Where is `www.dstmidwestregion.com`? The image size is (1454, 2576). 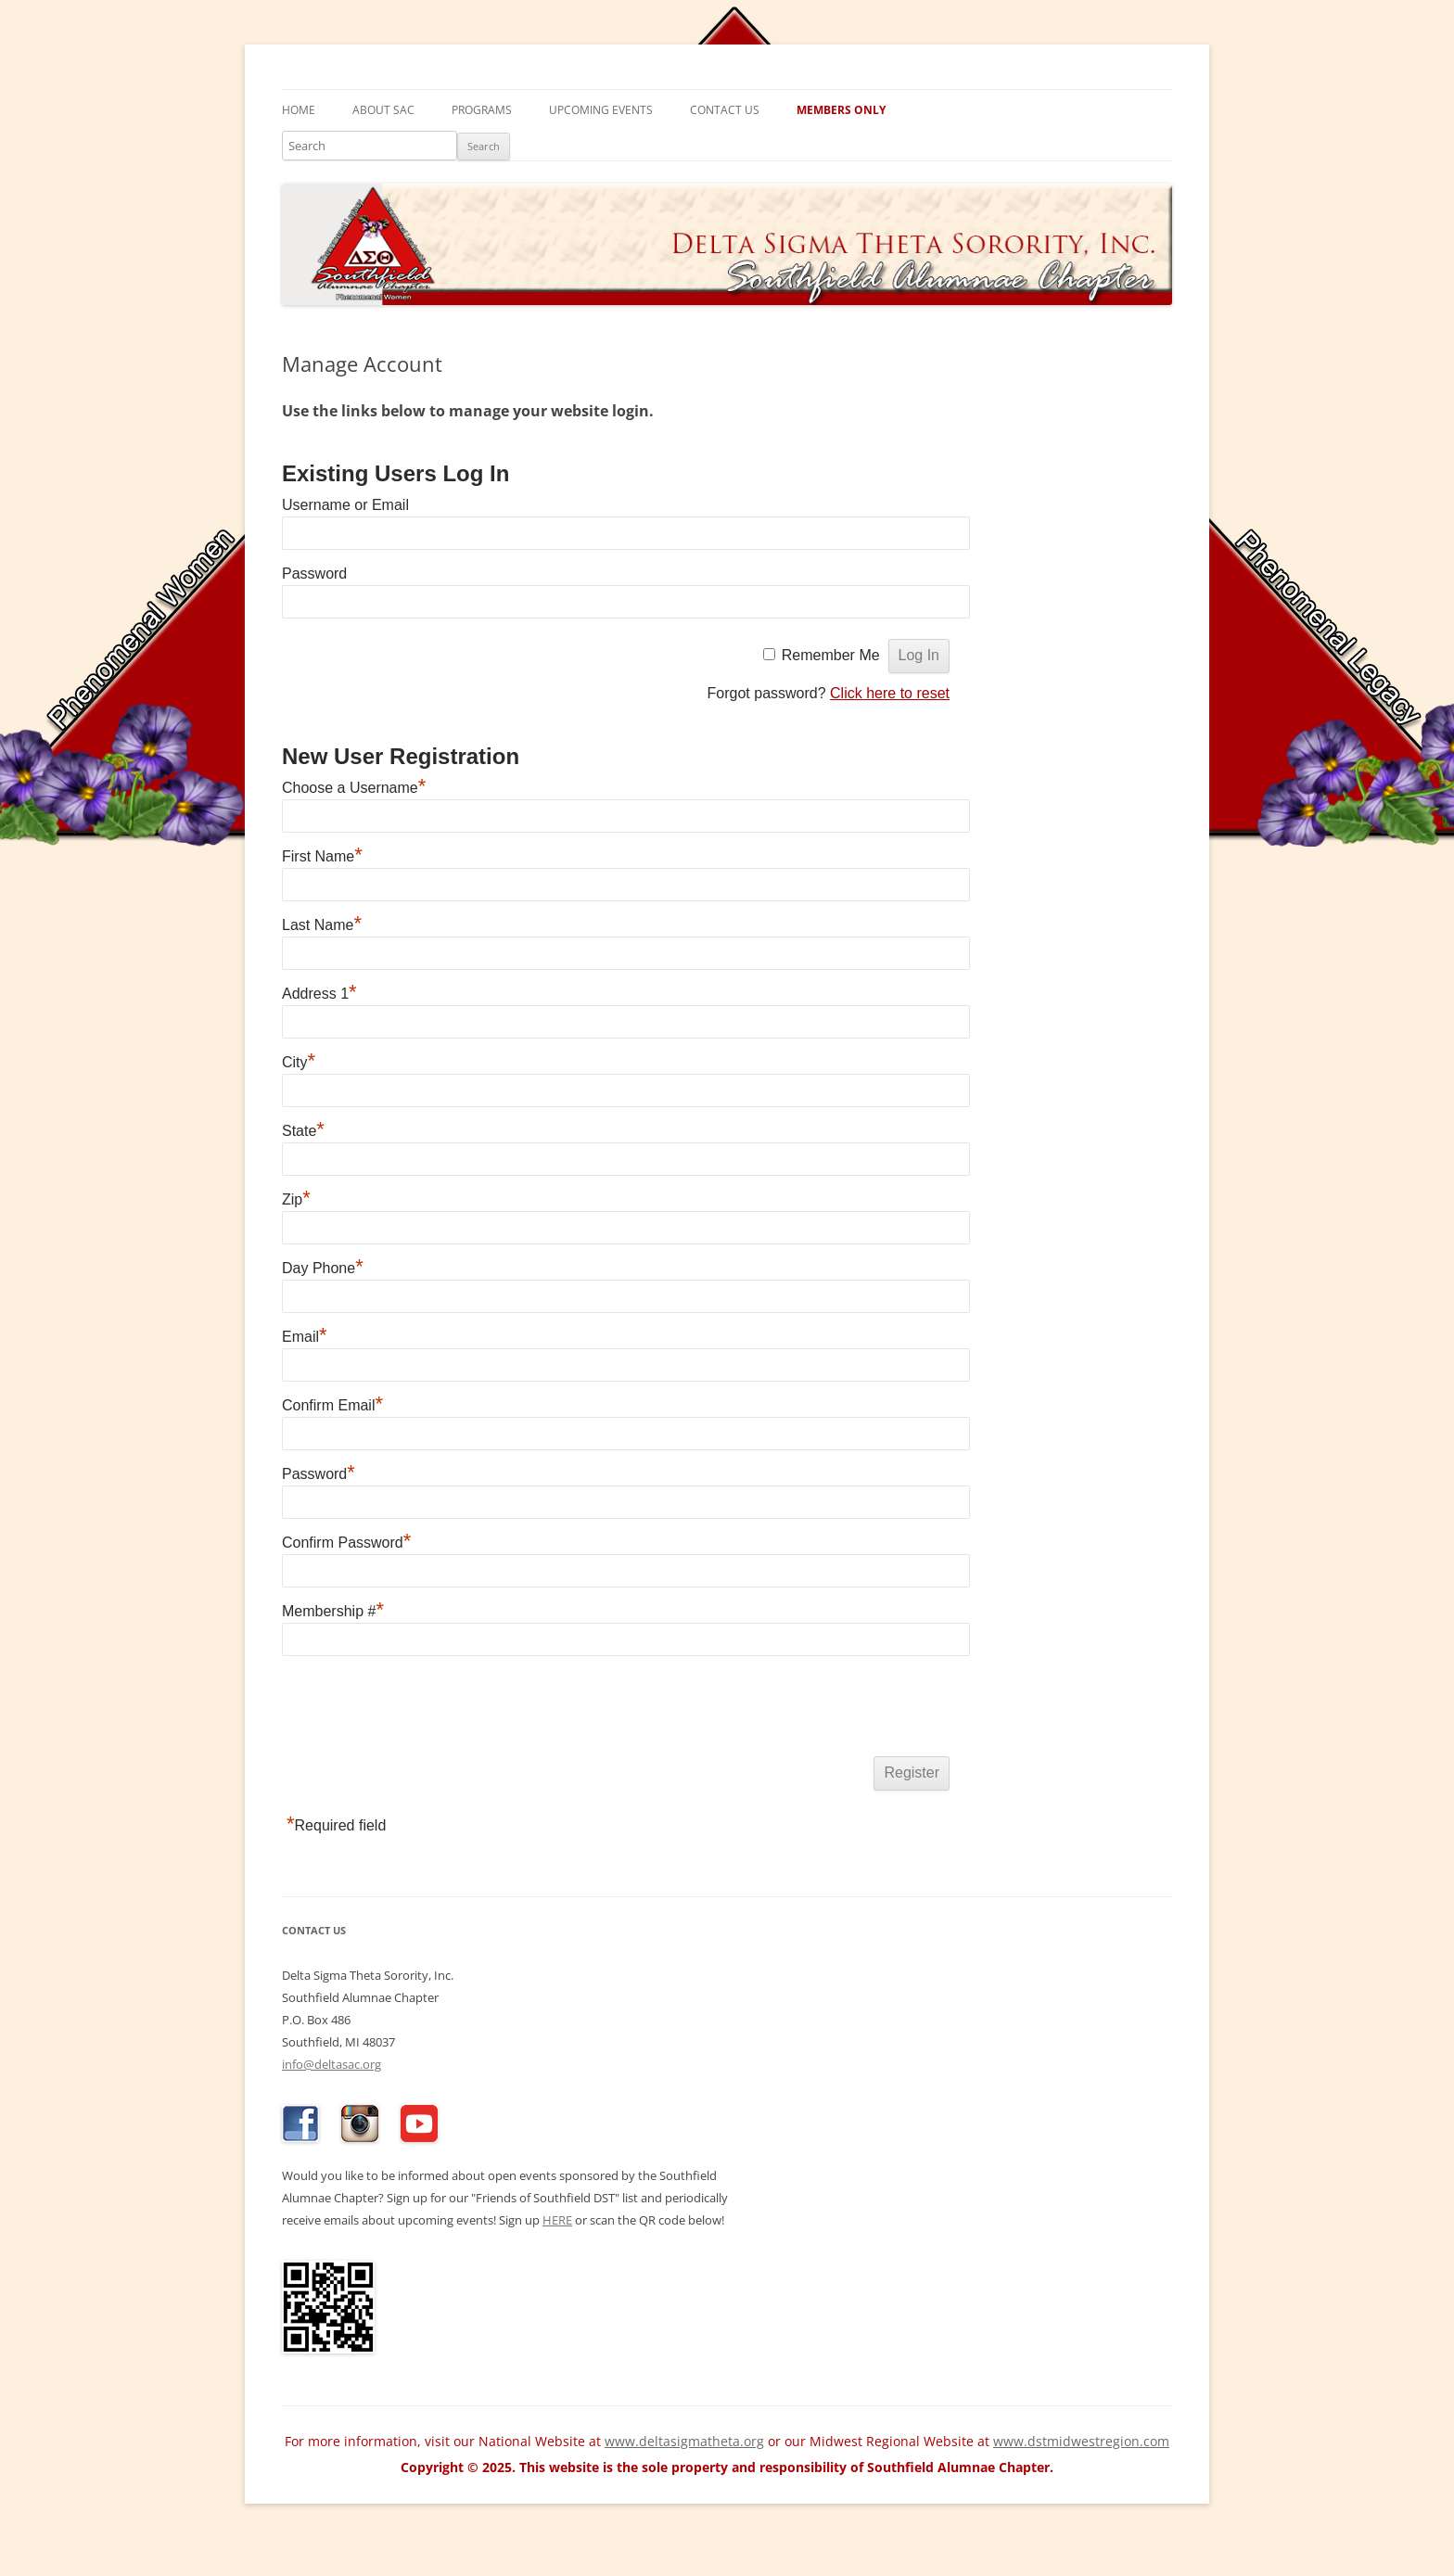 www.dstmidwestregion.com is located at coordinates (1081, 2441).